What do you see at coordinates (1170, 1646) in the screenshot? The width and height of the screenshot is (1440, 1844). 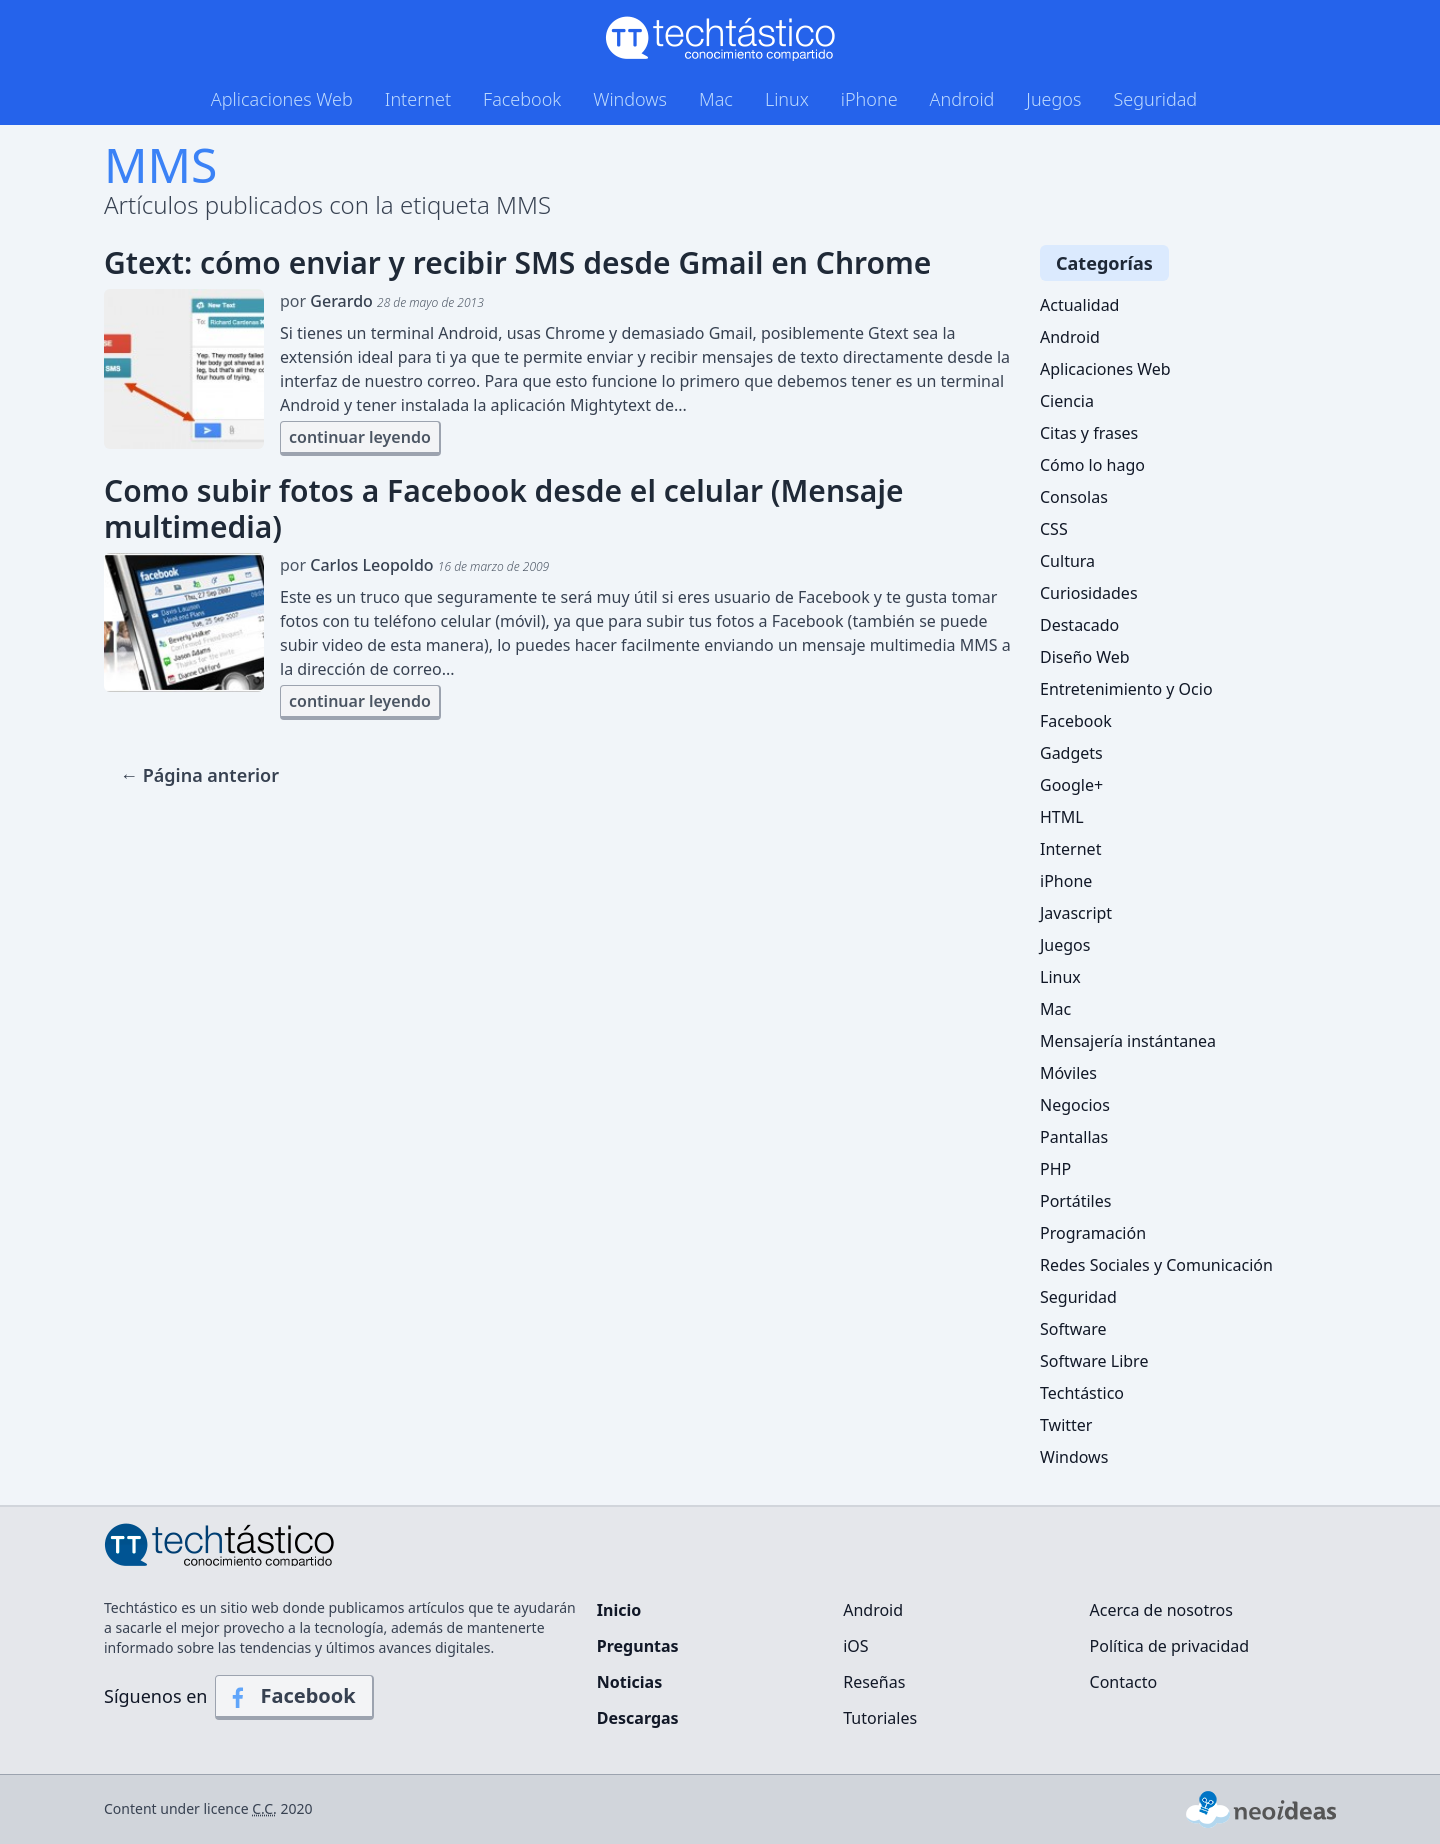 I see `Política de privacidad` at bounding box center [1170, 1646].